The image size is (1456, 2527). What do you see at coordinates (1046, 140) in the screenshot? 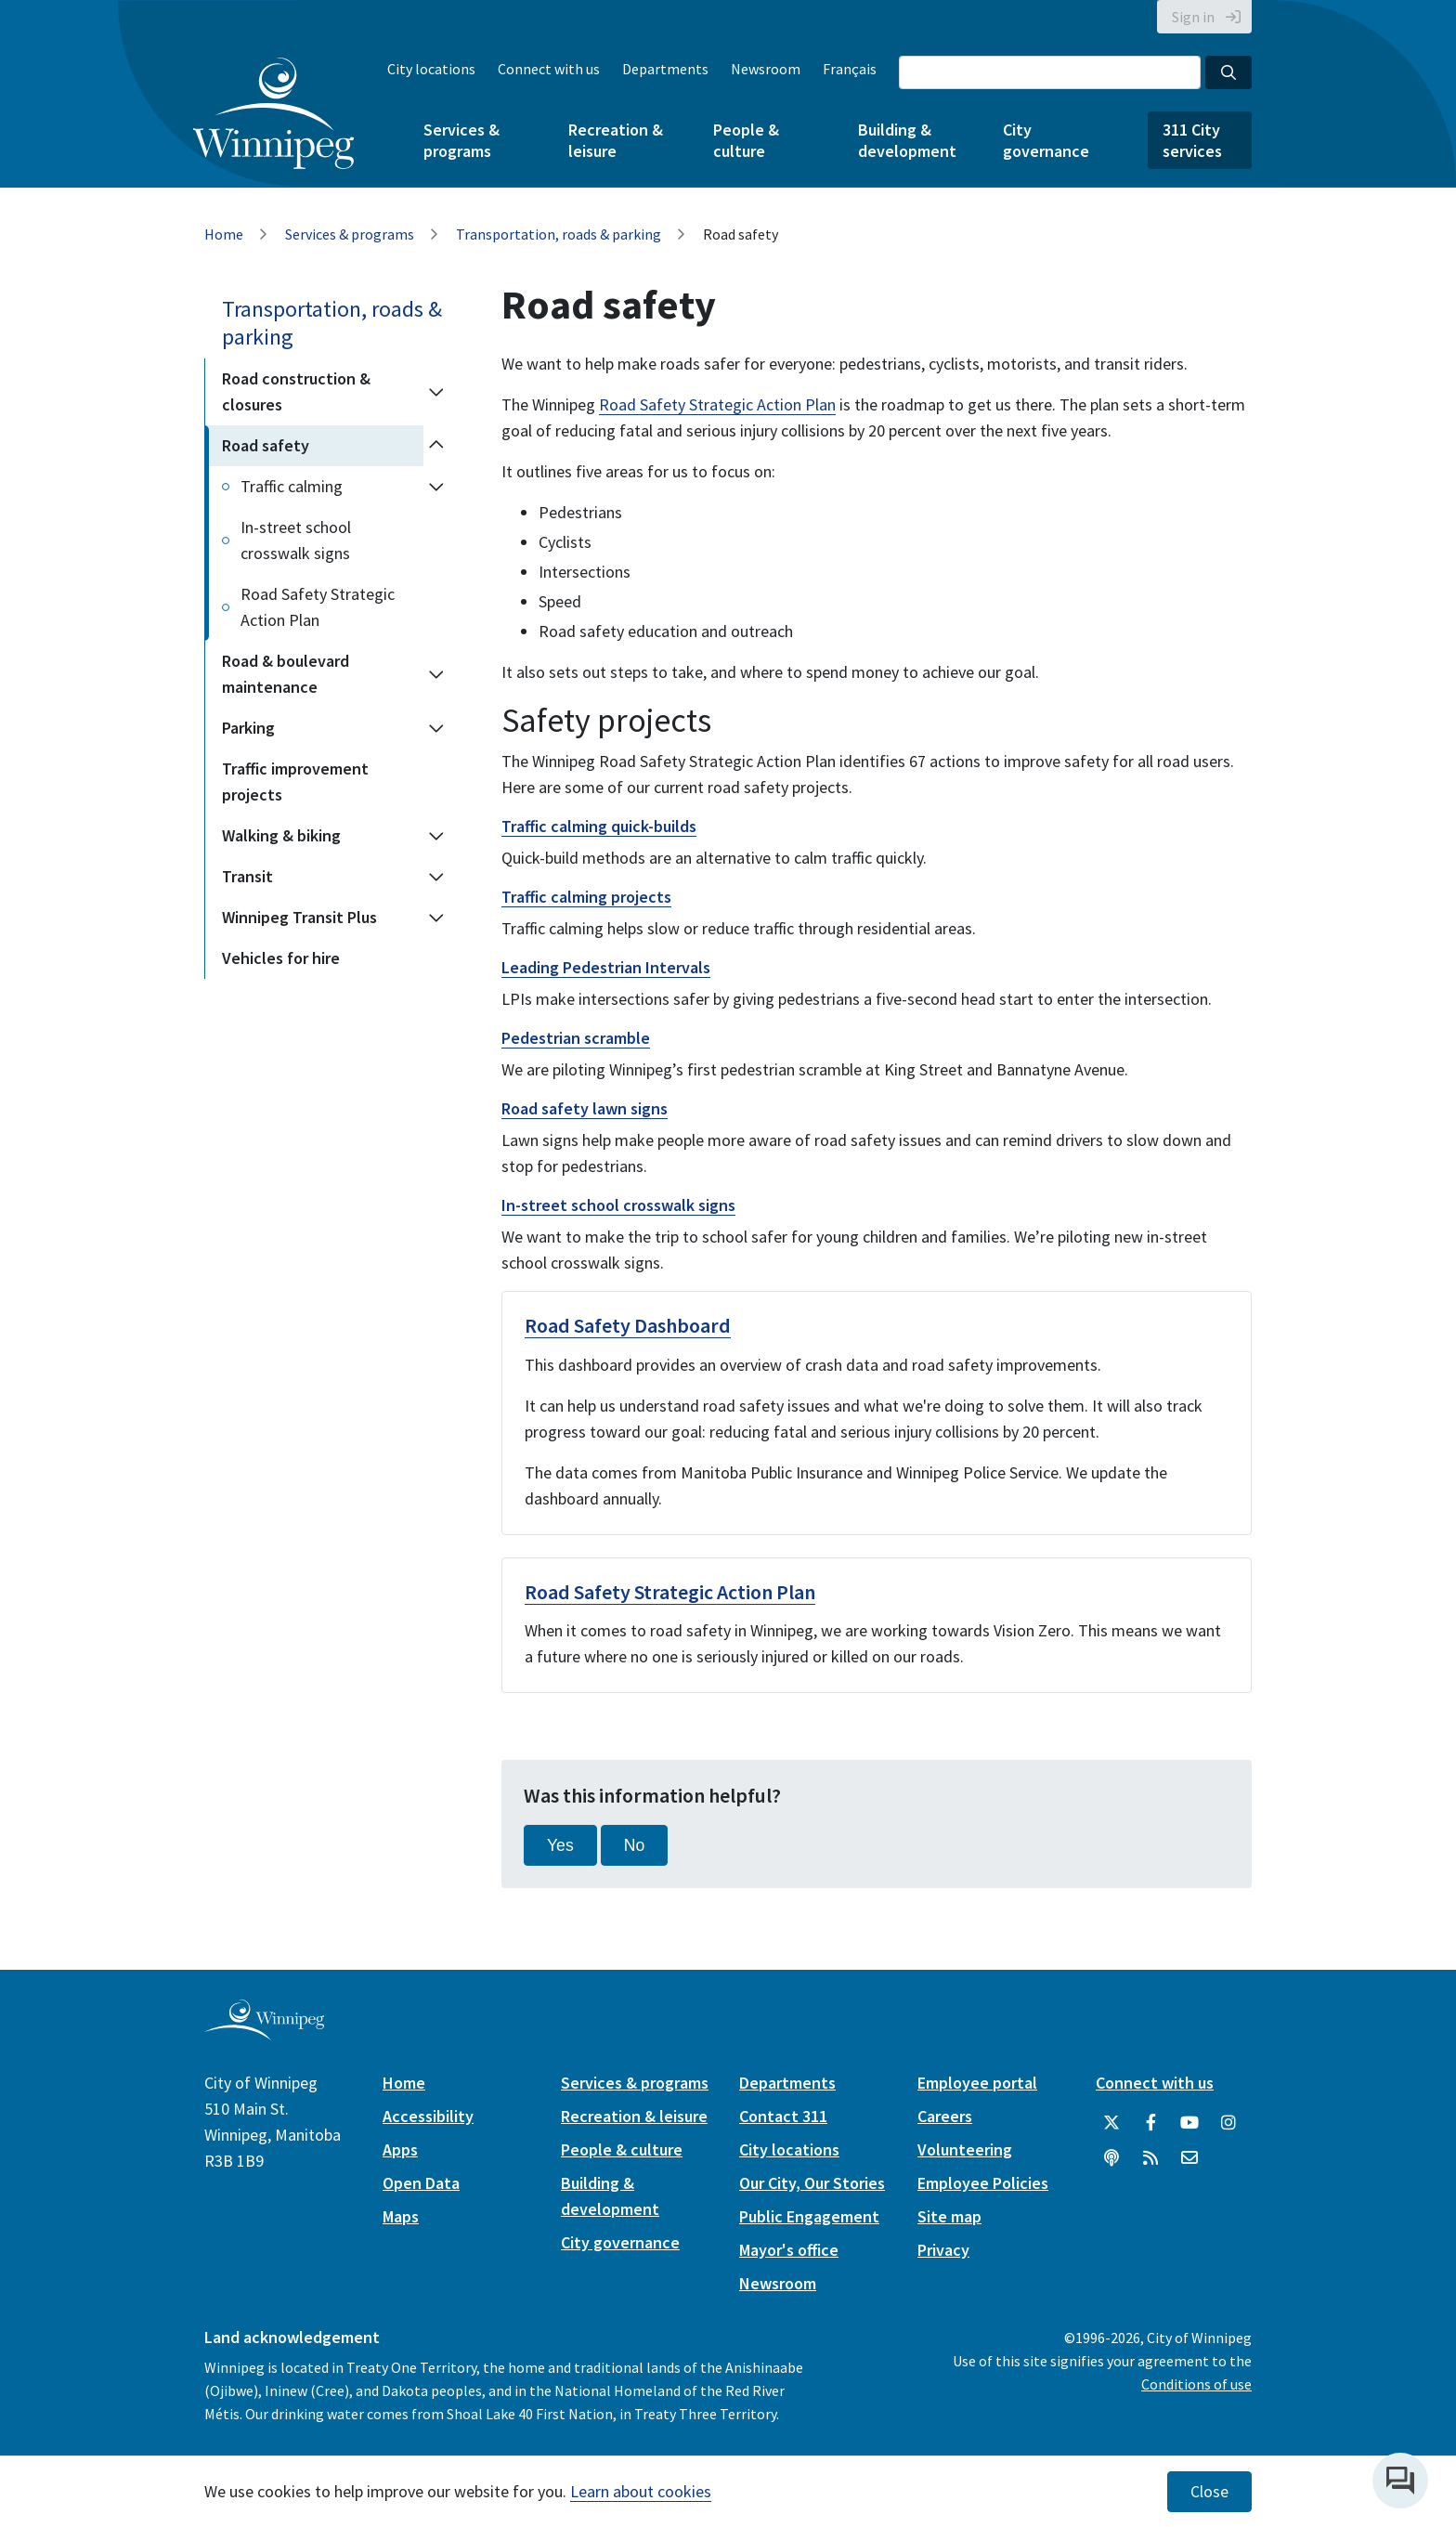
I see `City governance` at bounding box center [1046, 140].